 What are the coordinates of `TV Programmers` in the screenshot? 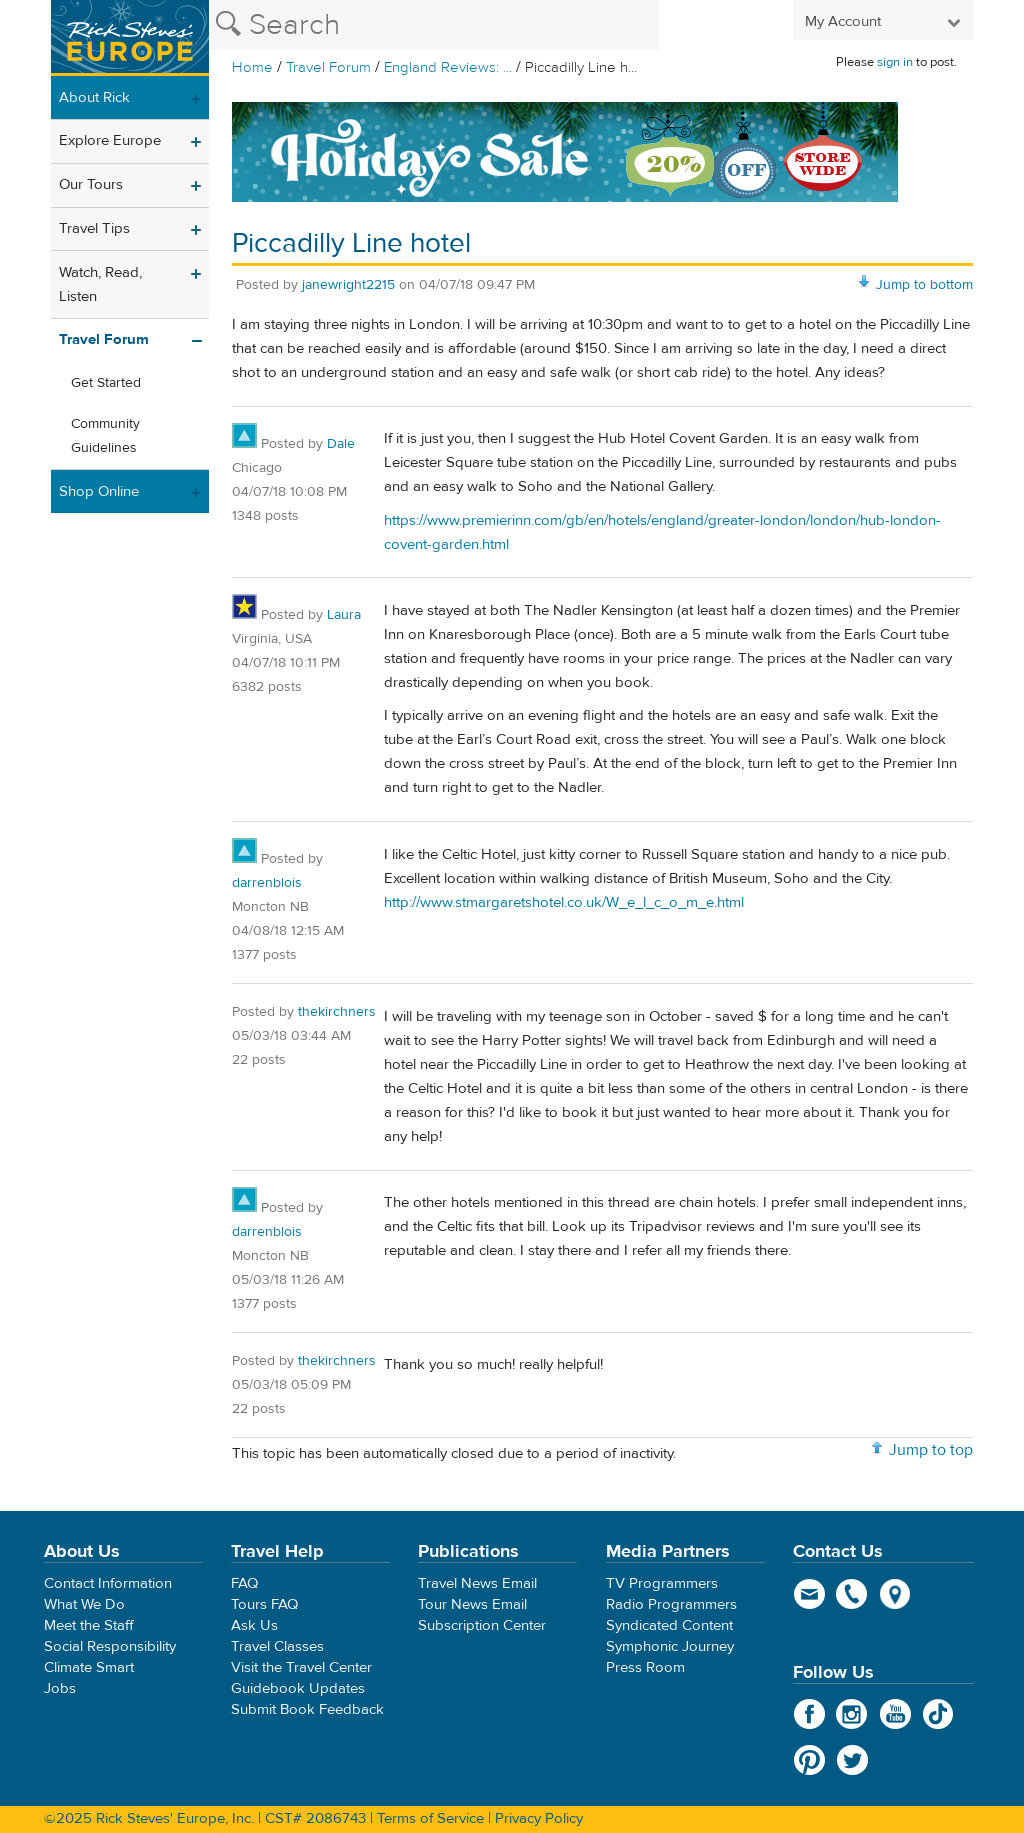 It's located at (662, 1583).